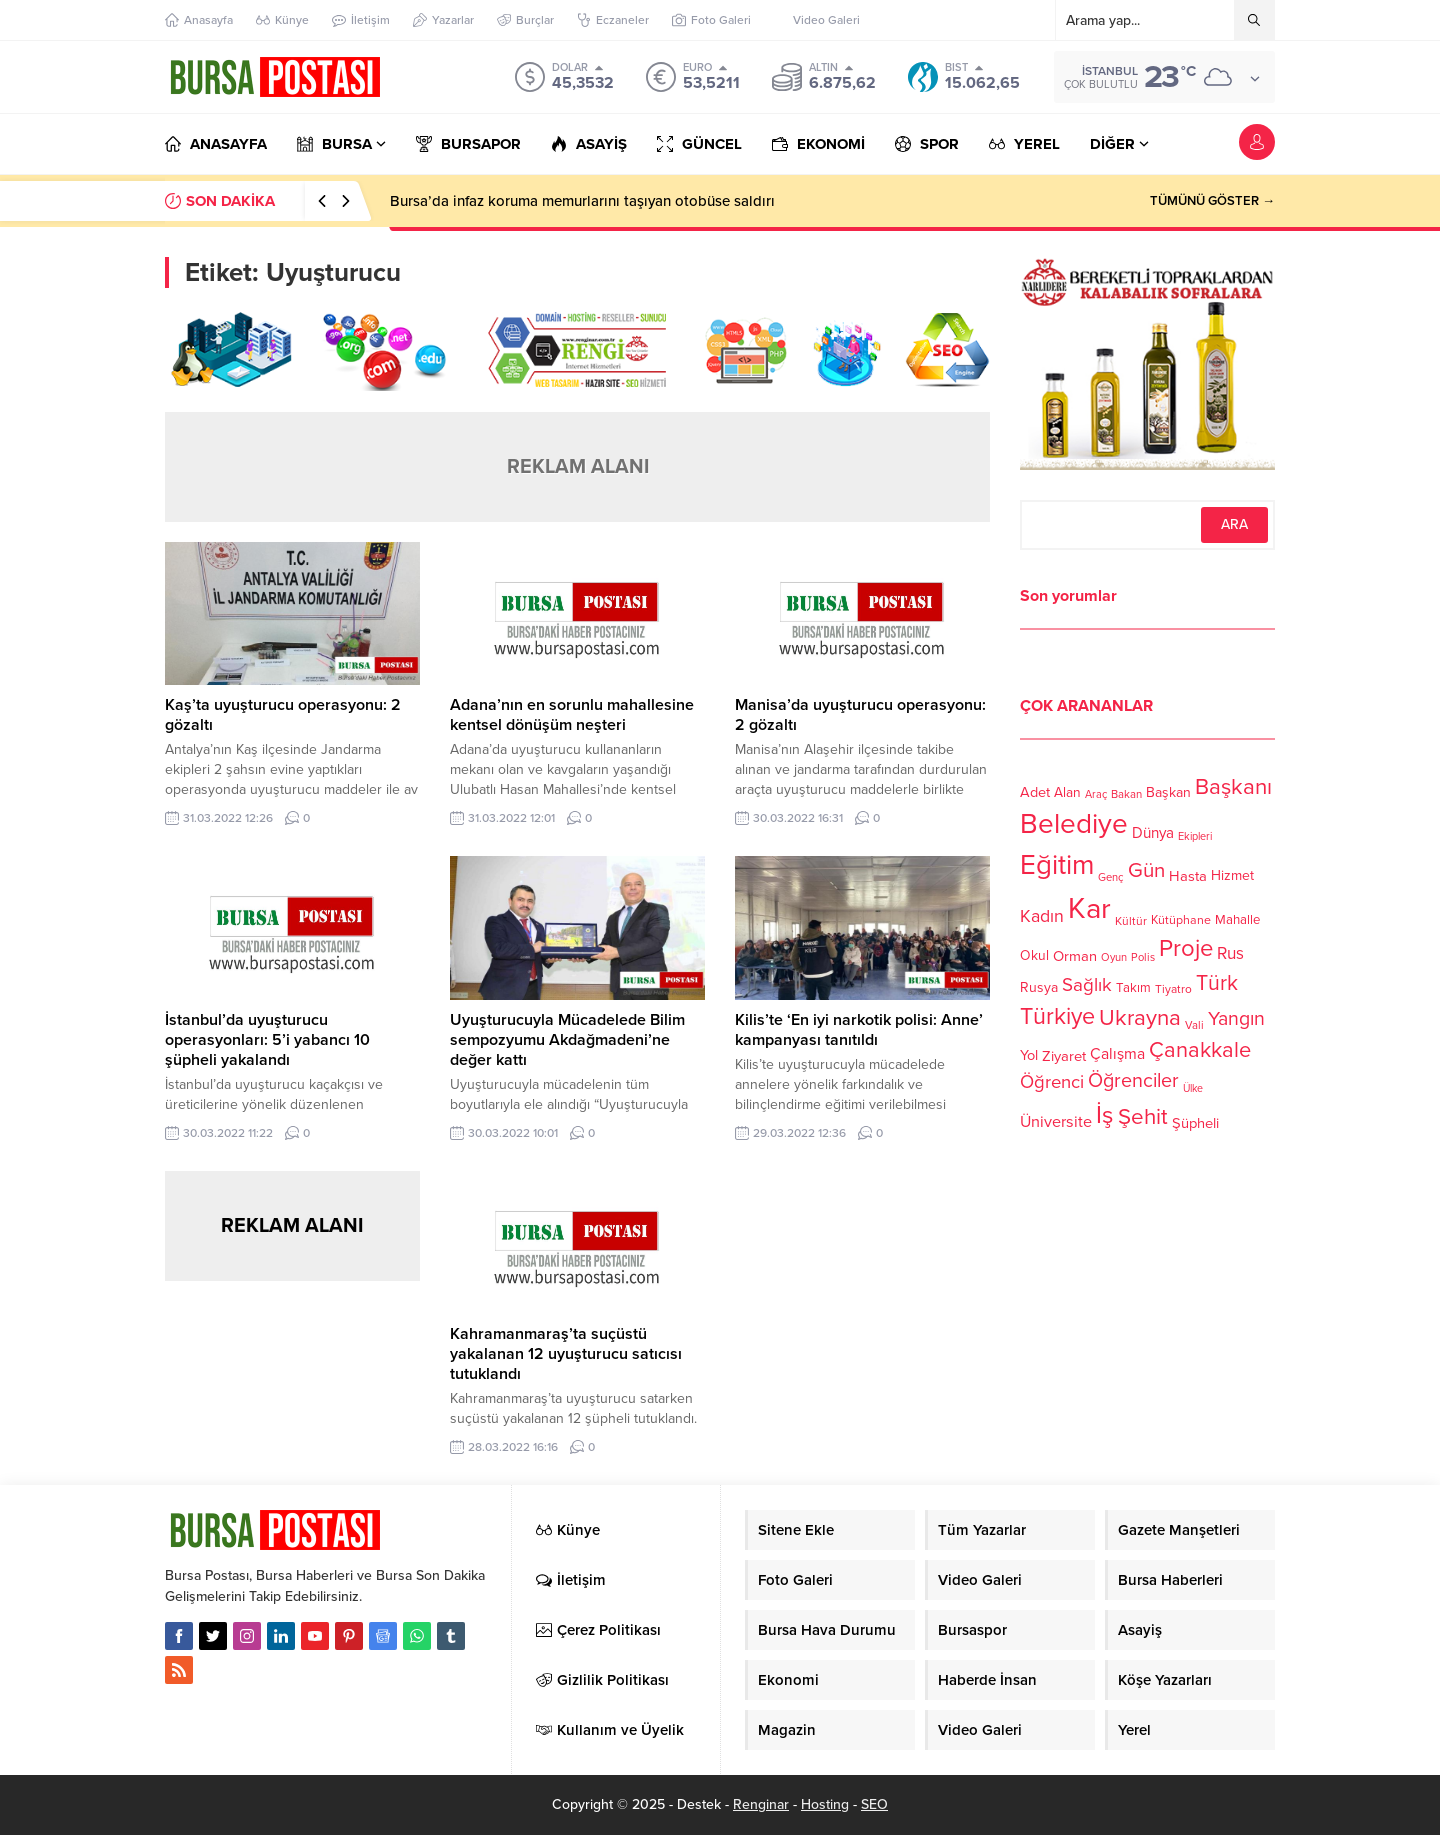  Describe the element at coordinates (1232, 875) in the screenshot. I see `Hizmet [Hizmet (127 öge)]` at that location.